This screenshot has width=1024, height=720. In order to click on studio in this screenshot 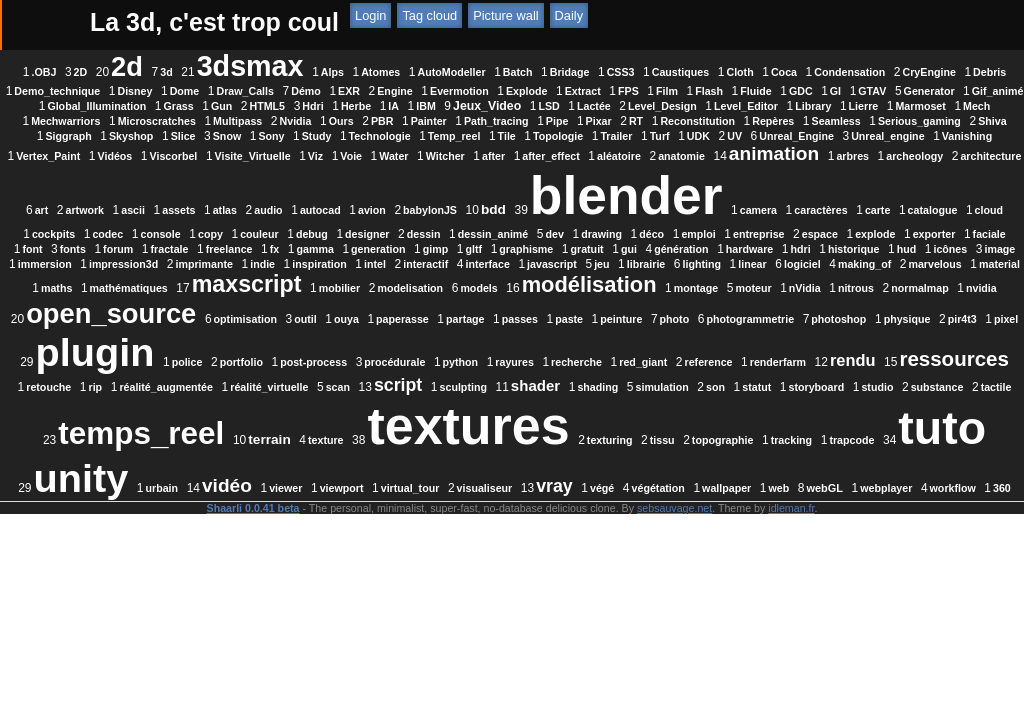, I will do `click(418, 468)`.